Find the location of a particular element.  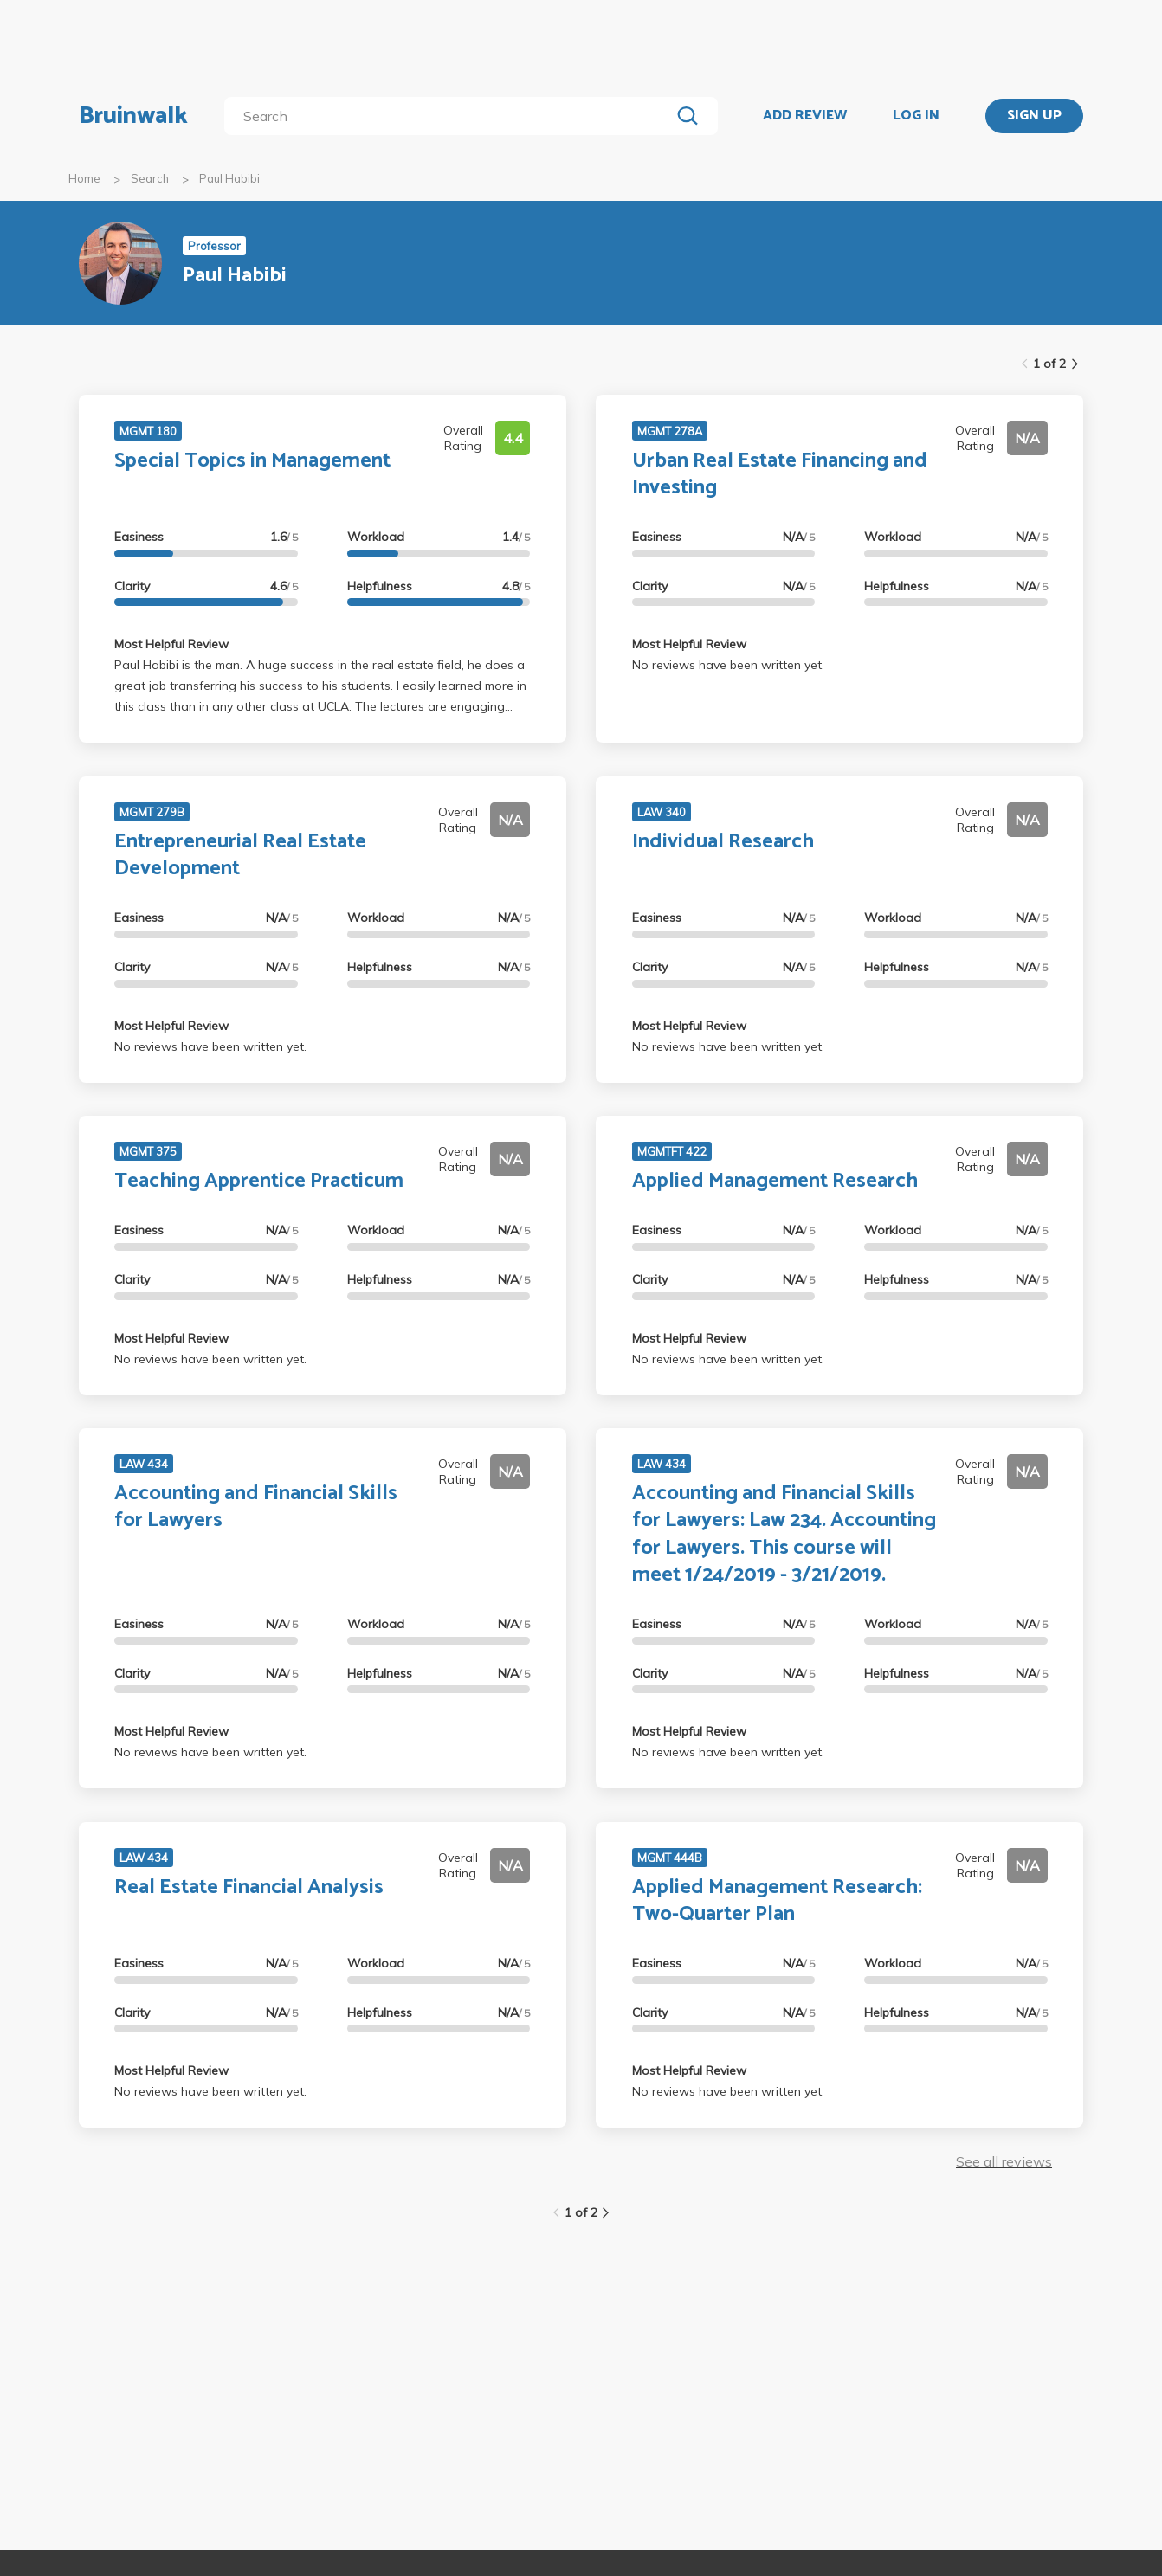

Applied Management Research: Two-Quarter Plan is located at coordinates (777, 1901).